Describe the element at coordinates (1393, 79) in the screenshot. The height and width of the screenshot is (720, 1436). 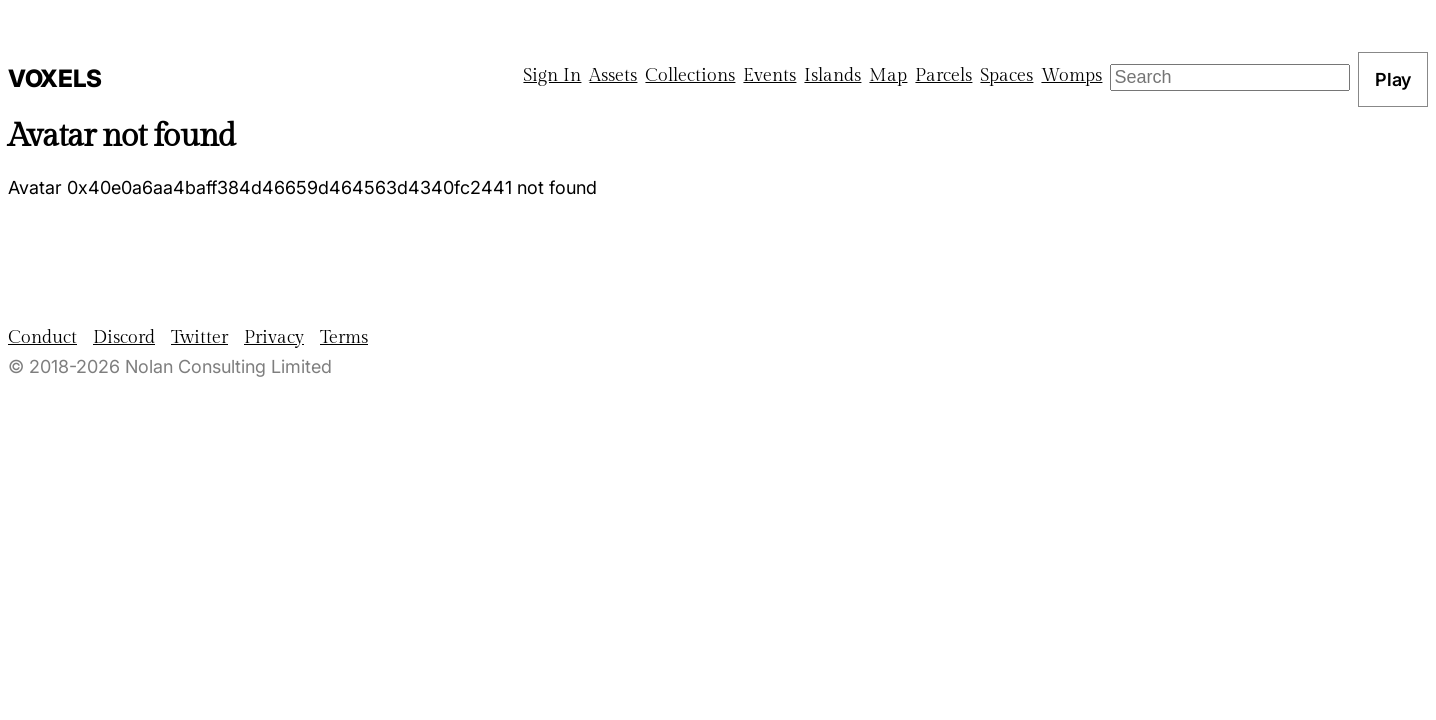
I see `Play` at that location.